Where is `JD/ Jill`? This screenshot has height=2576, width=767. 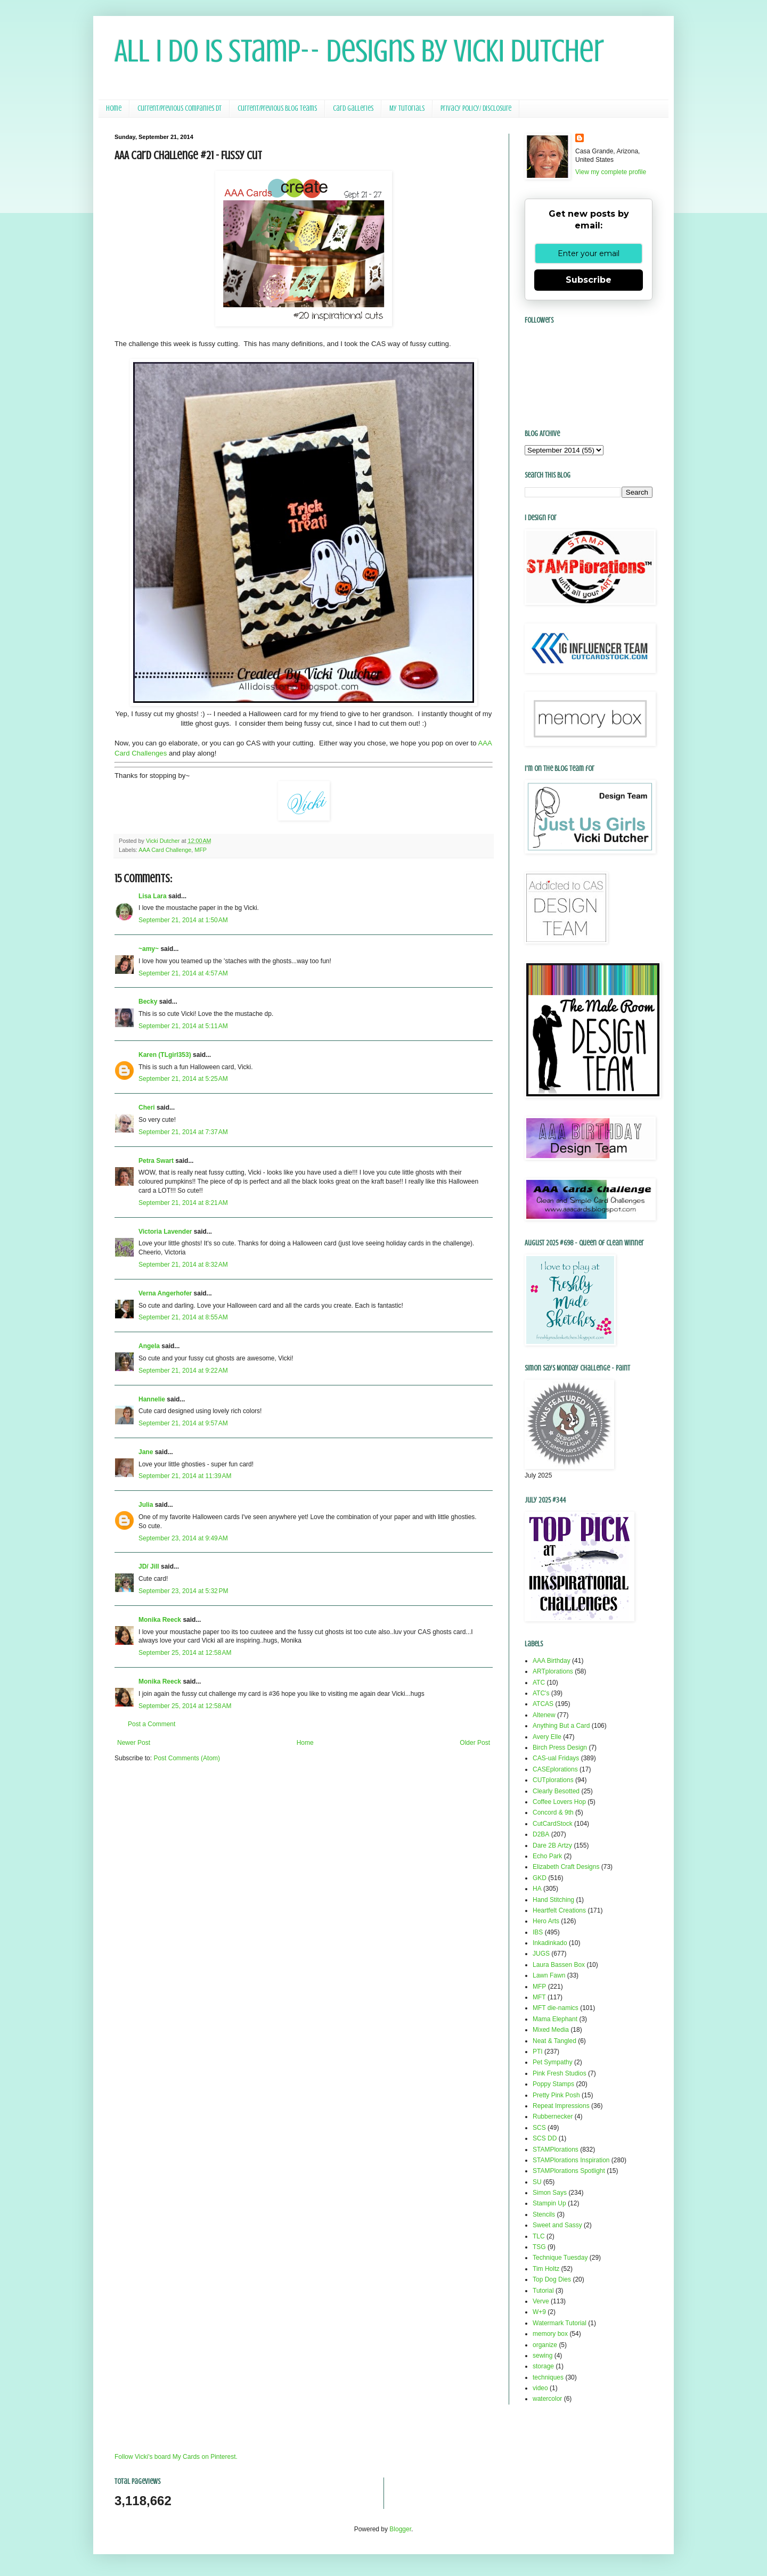
JD/ Jill is located at coordinates (148, 1566).